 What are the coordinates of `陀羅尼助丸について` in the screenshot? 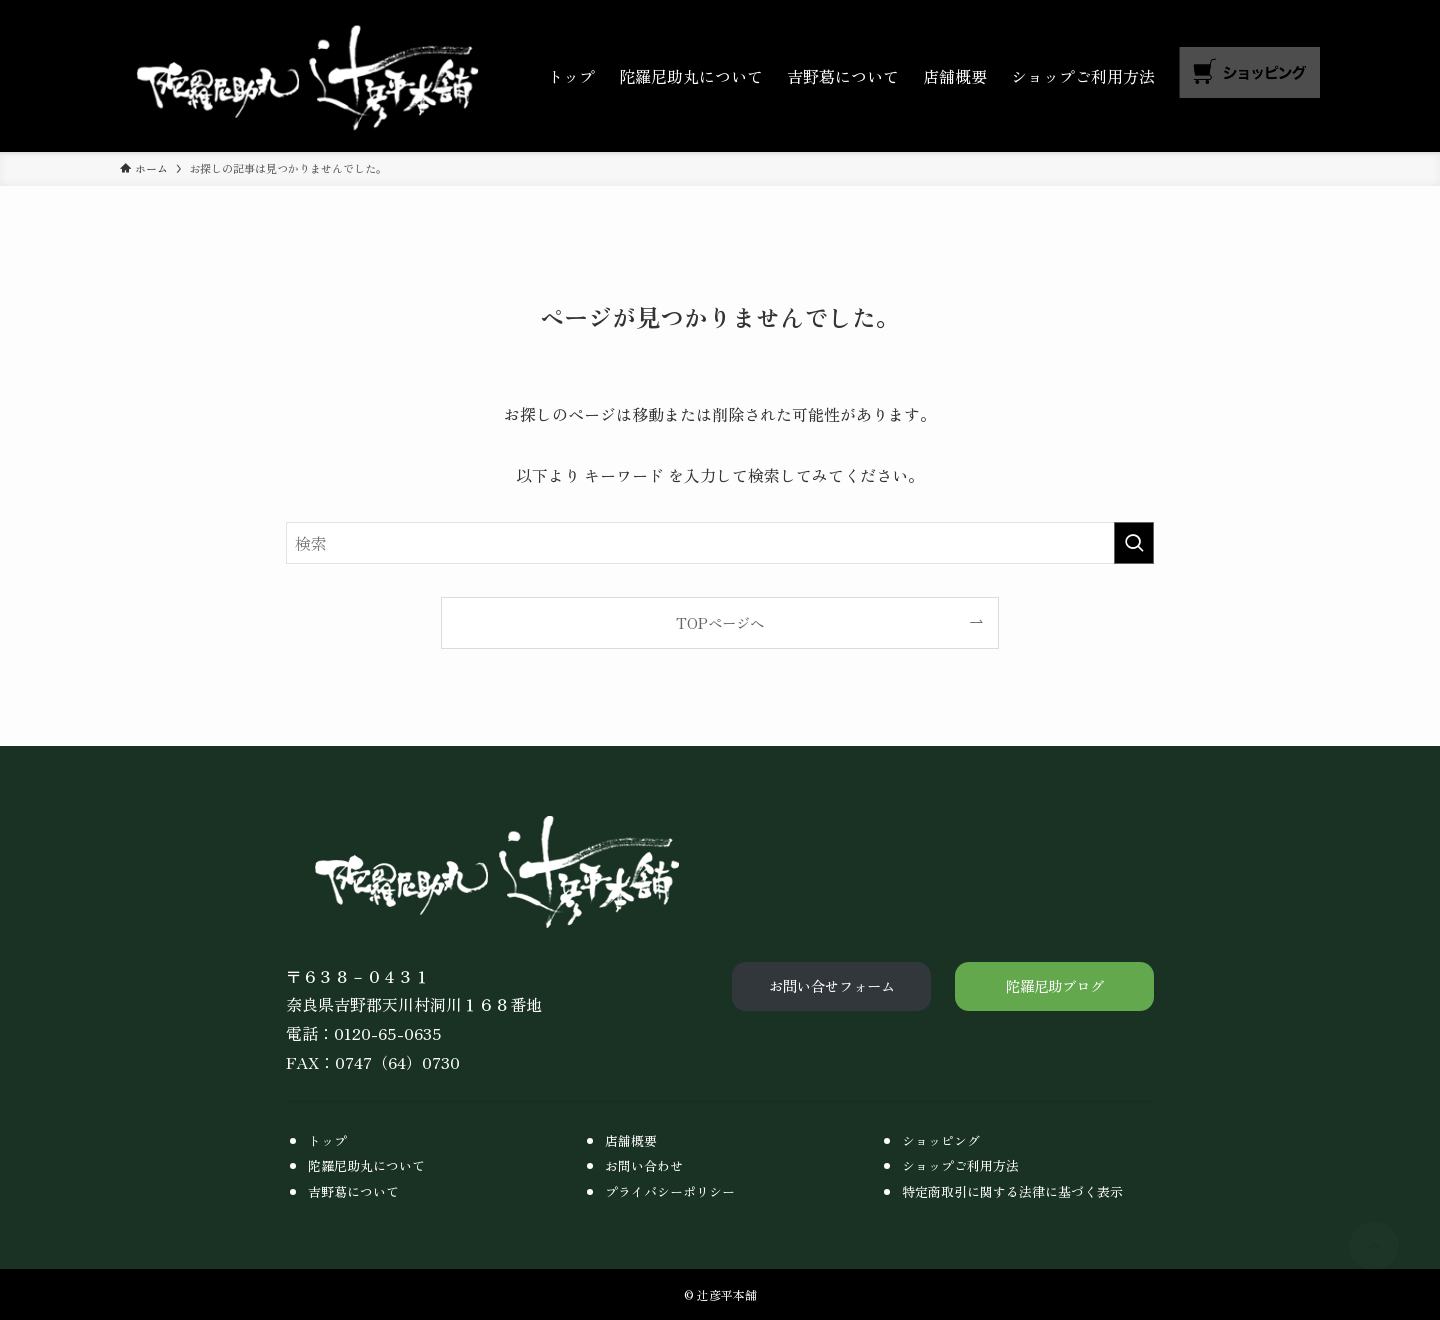 It's located at (366, 1165).